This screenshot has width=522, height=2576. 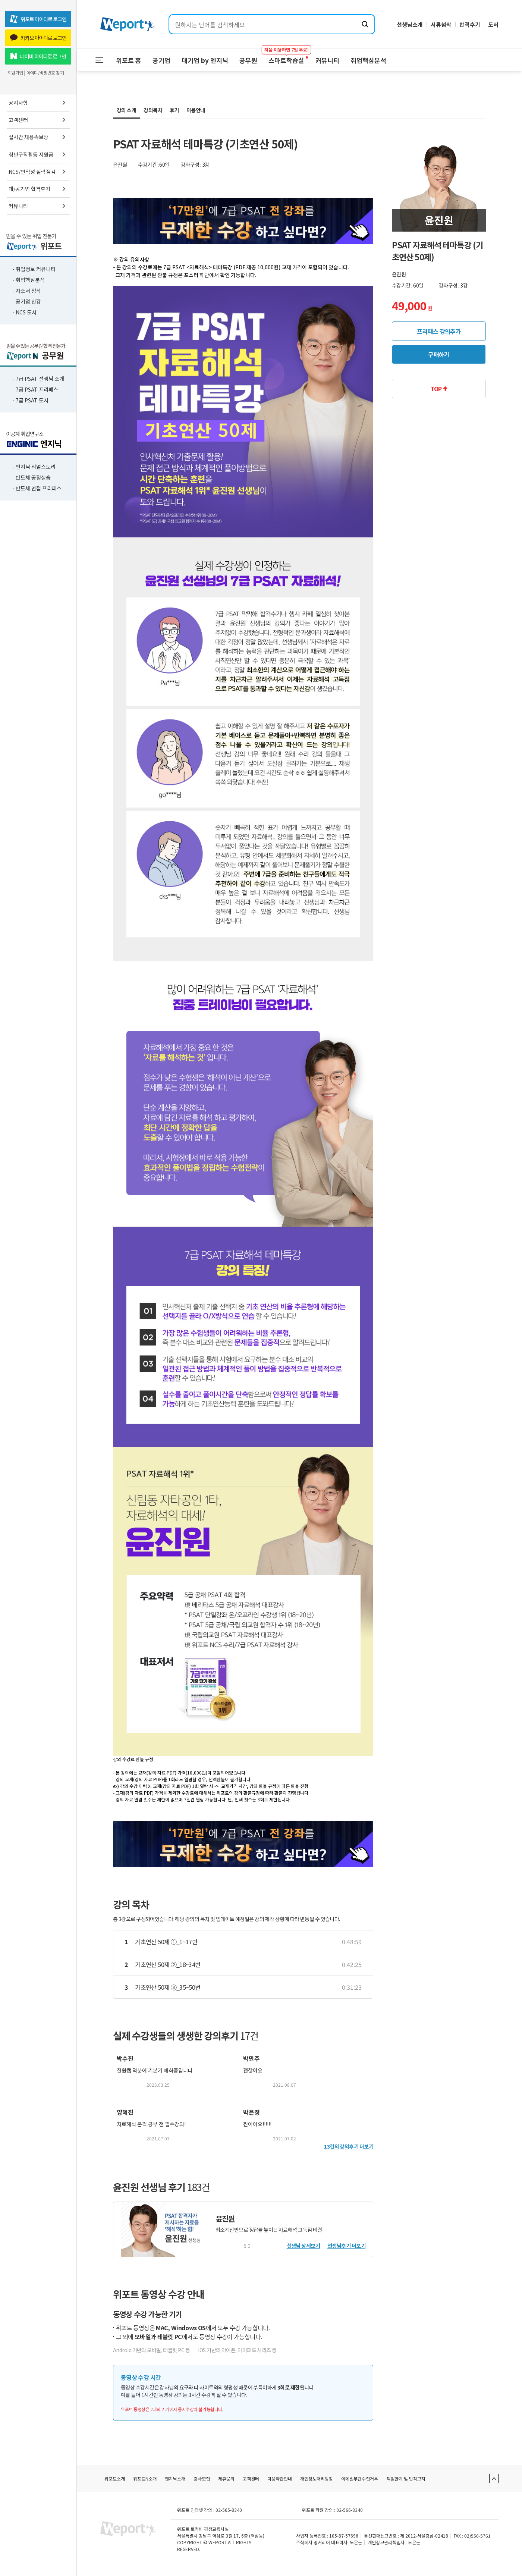 I want to click on 선생님후기 더보기, so click(x=346, y=2245).